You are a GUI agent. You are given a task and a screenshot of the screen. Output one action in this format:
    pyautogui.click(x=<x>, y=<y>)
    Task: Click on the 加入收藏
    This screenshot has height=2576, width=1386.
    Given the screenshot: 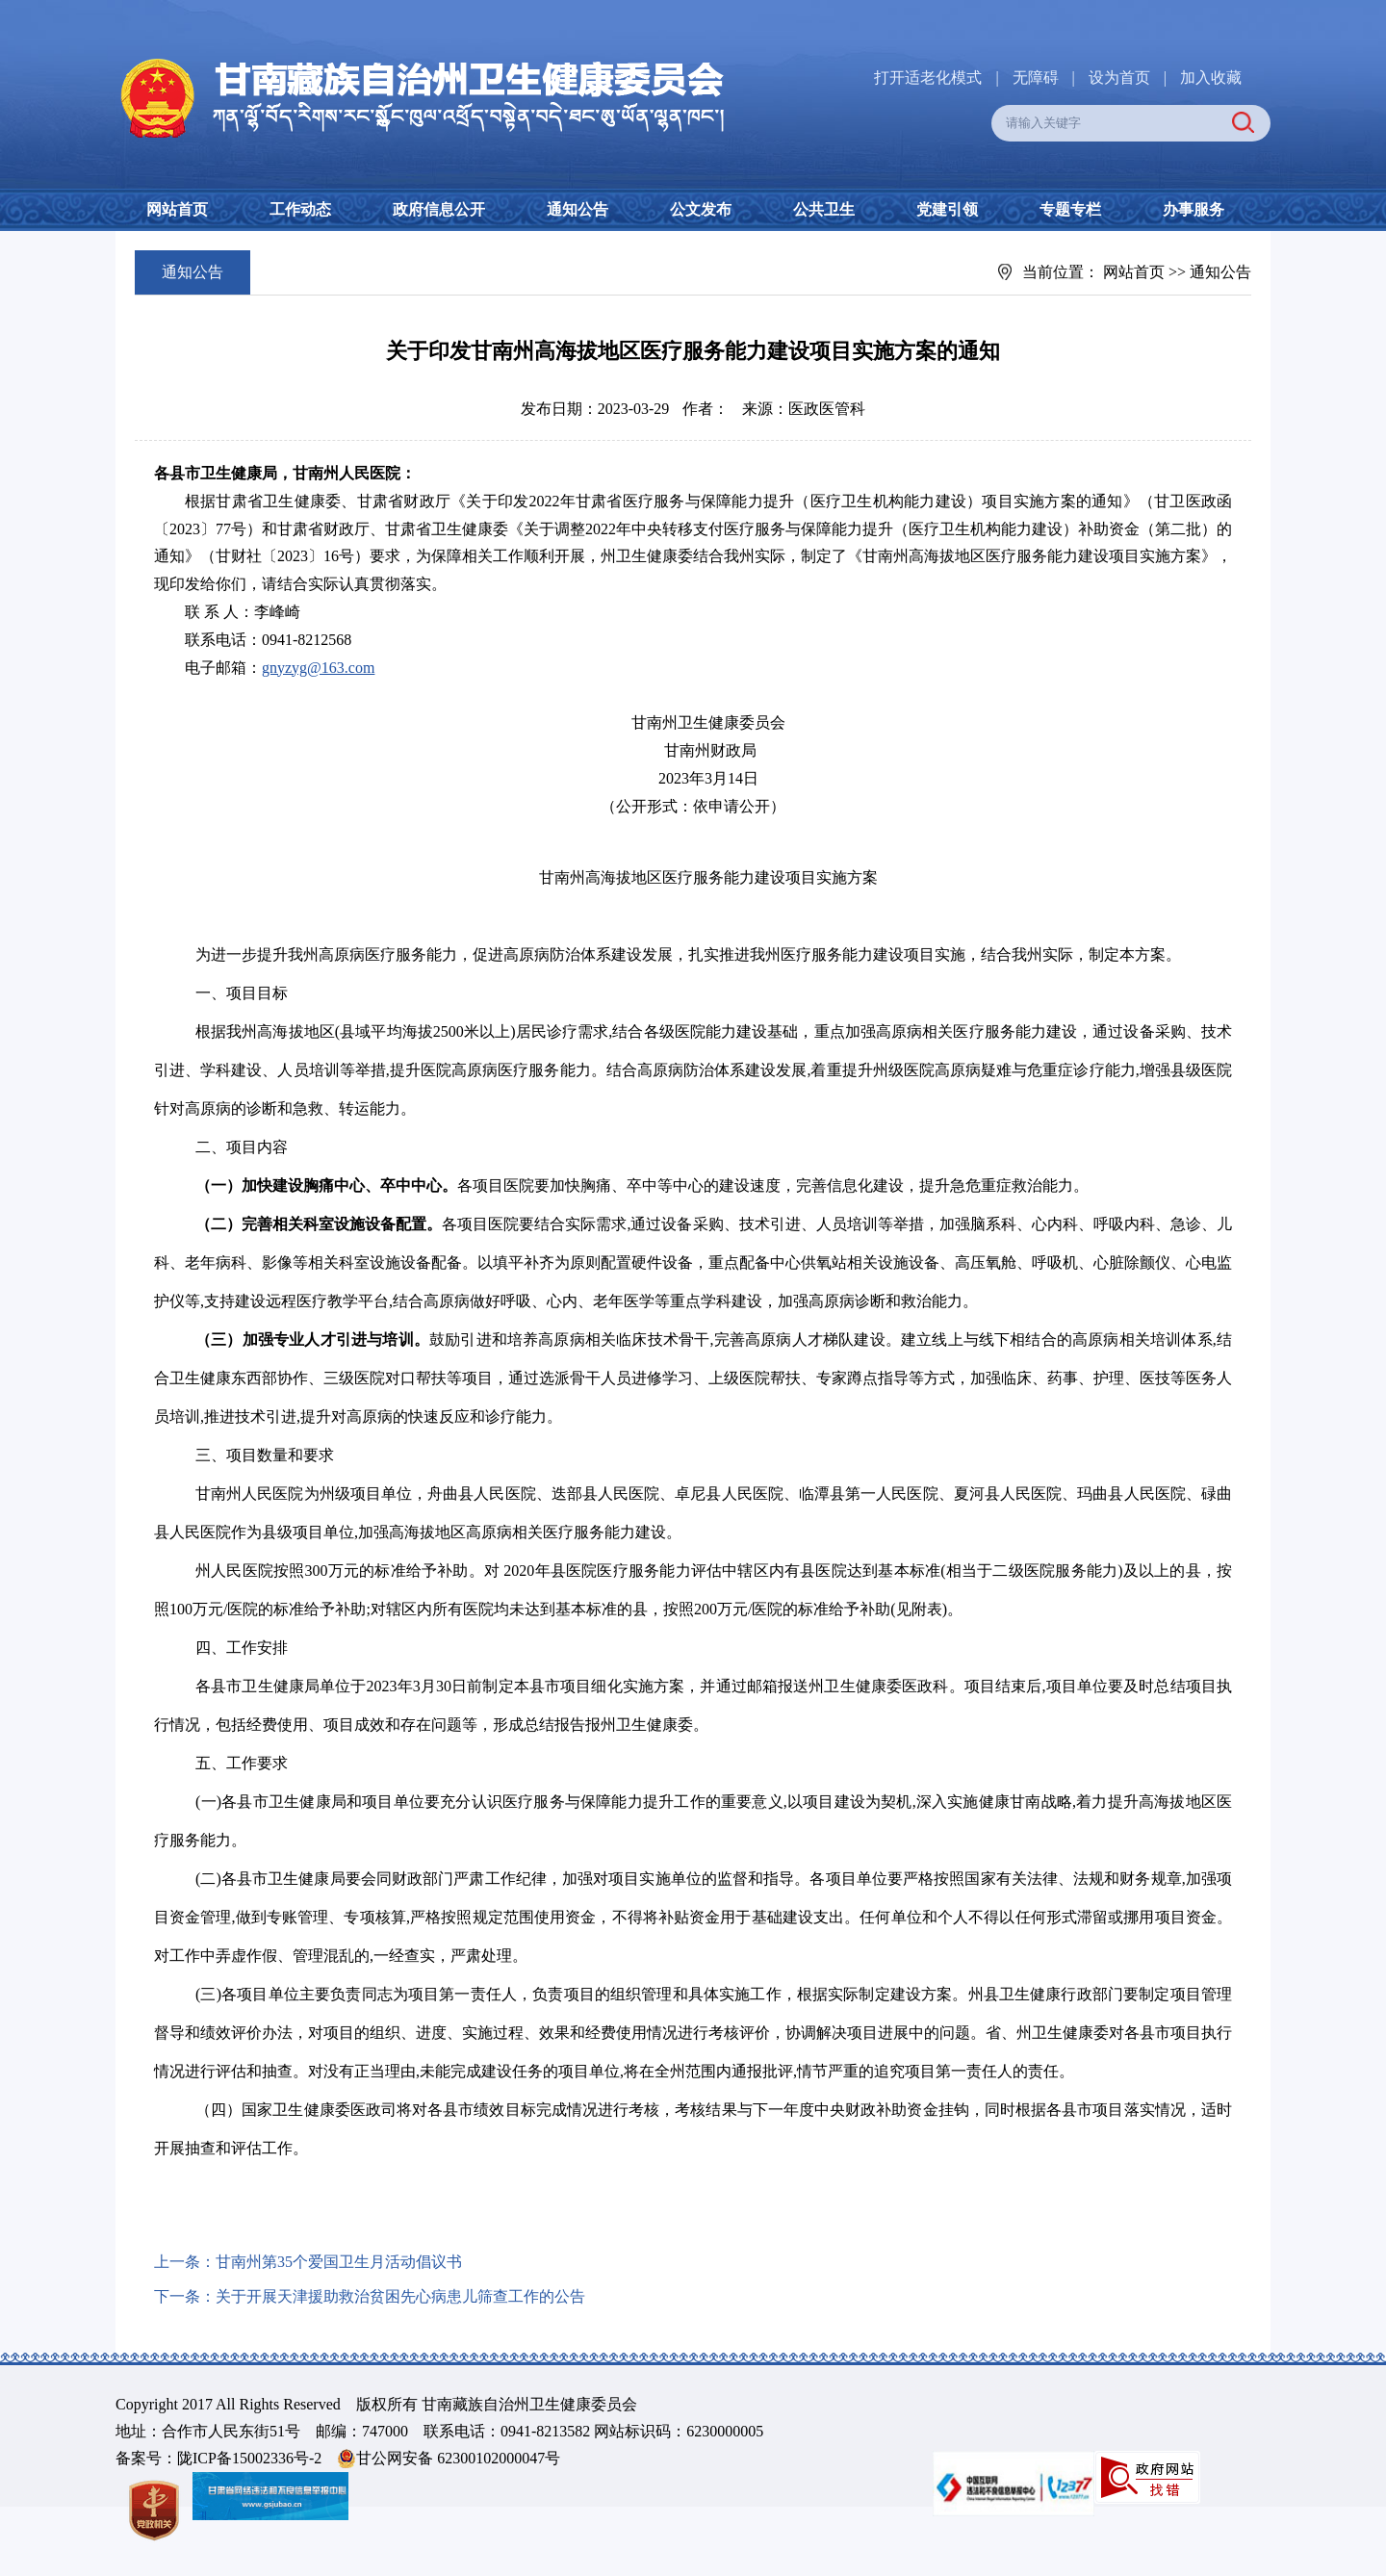 What is the action you would take?
    pyautogui.click(x=1211, y=77)
    